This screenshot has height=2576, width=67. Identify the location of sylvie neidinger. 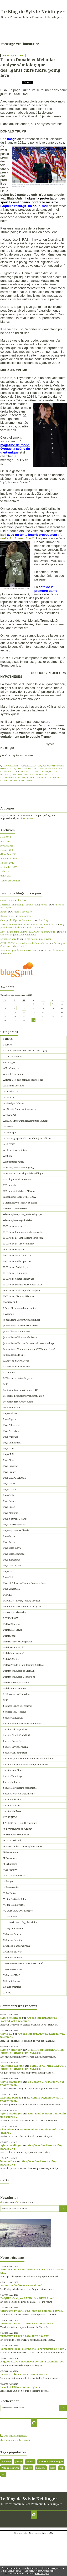
(10, 2017).